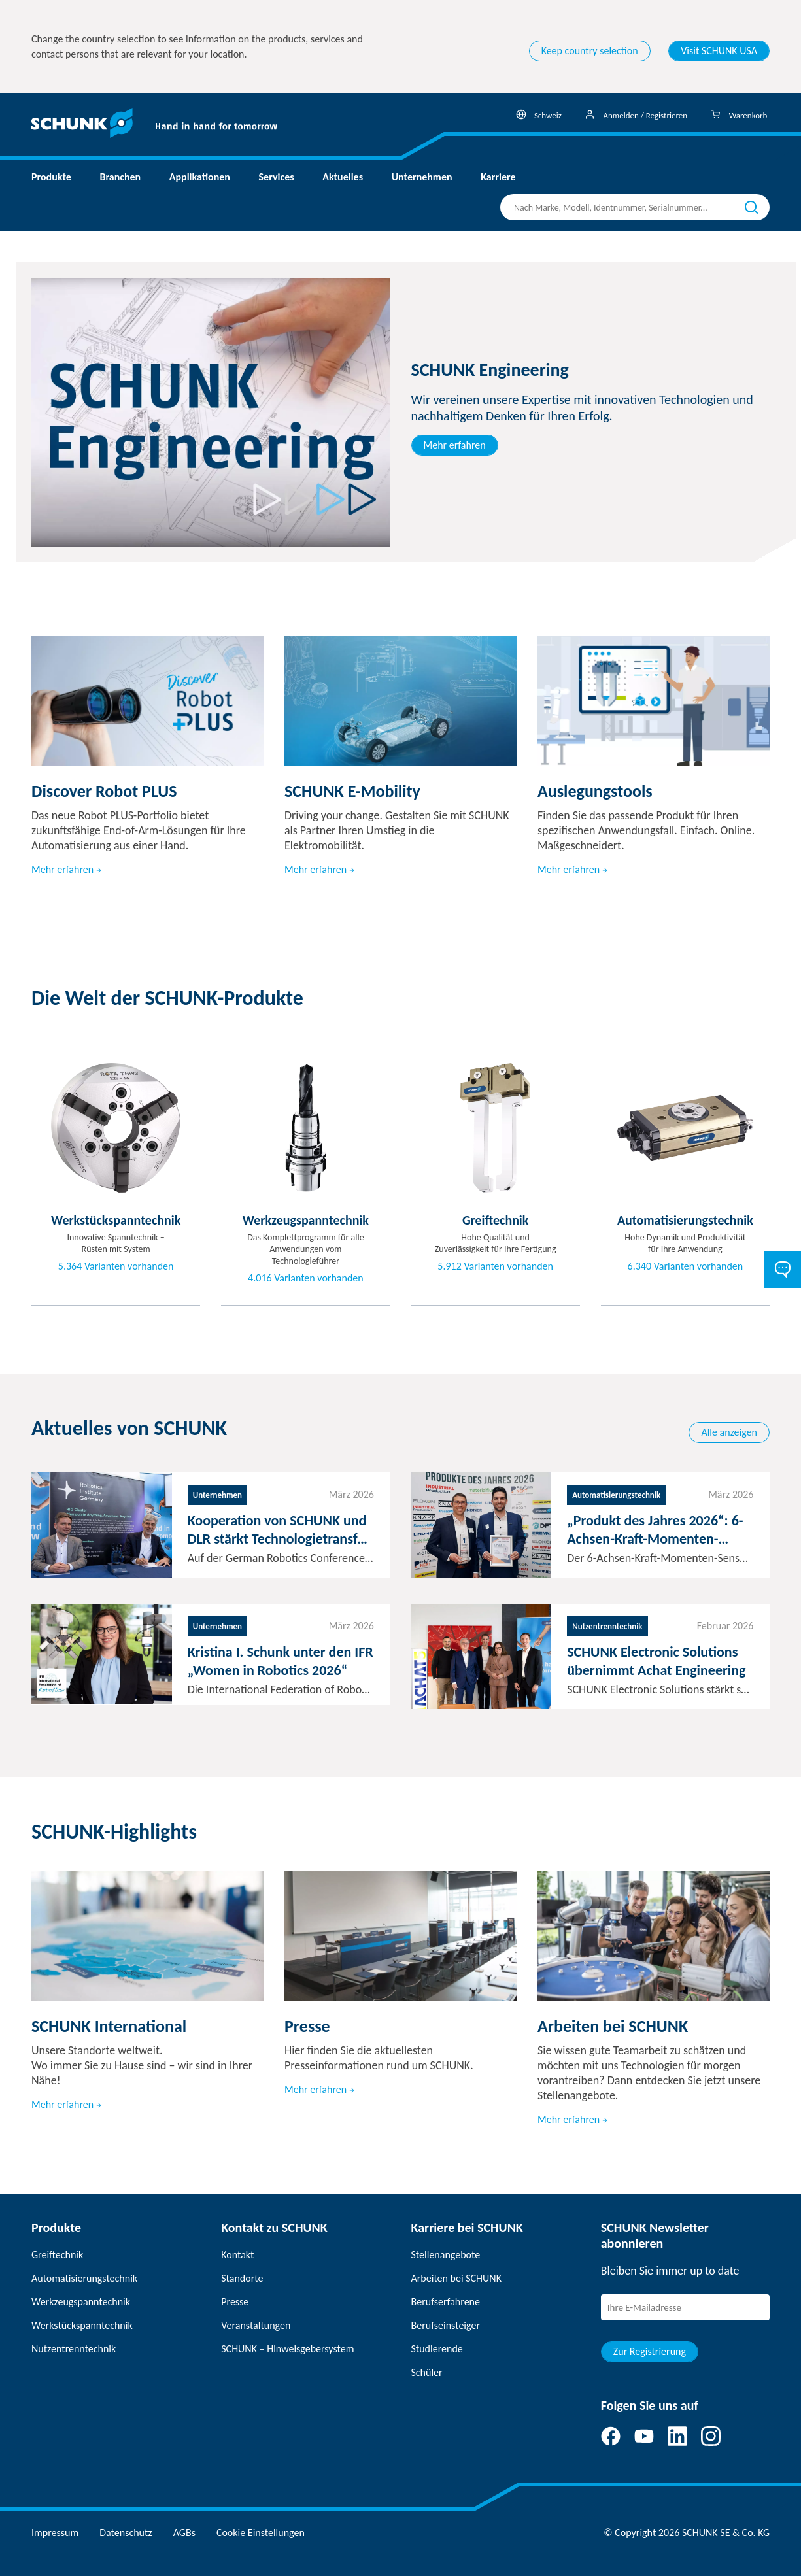  I want to click on Mehr erfahren, so click(455, 445).